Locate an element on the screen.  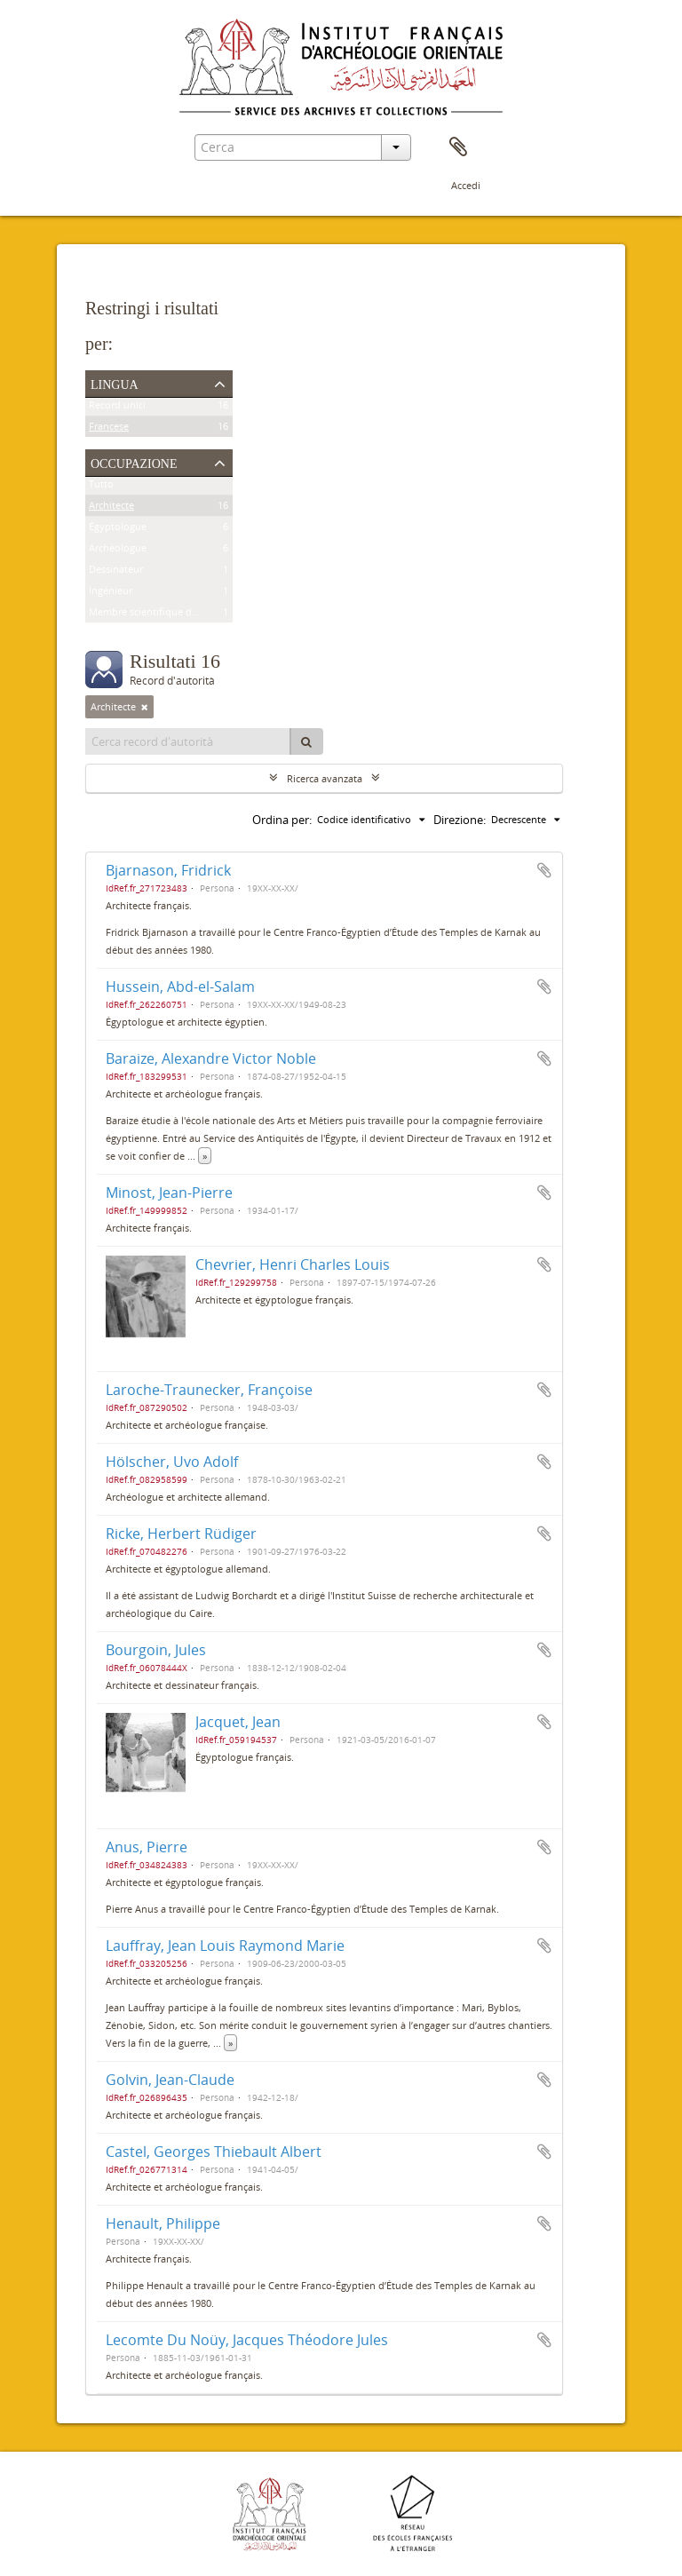
Bourgoin, Jules is located at coordinates (156, 1650).